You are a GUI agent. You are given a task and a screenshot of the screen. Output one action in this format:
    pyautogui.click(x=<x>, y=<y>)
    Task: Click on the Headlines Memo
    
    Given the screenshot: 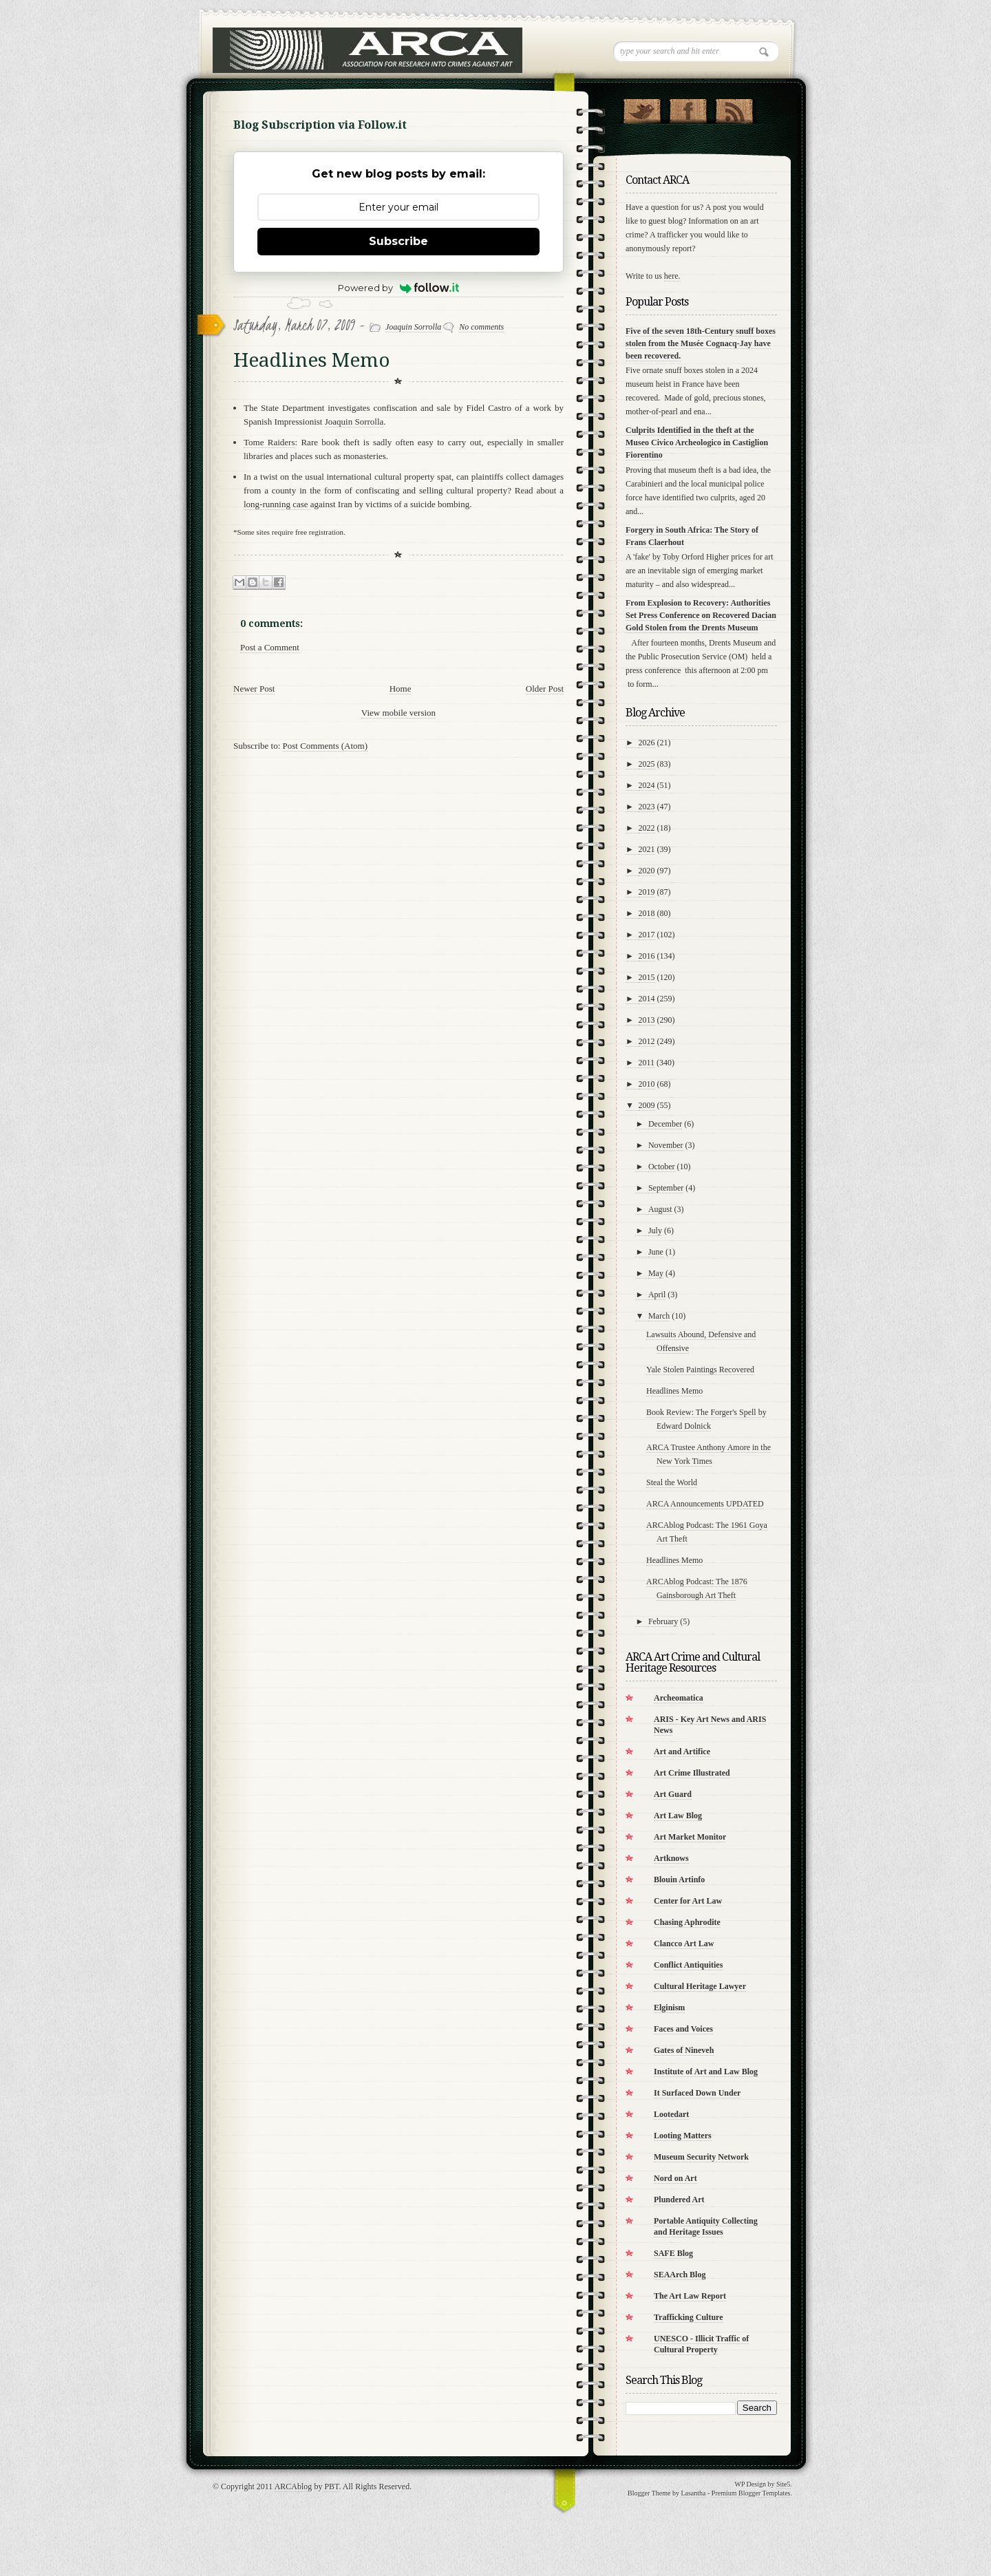 What is the action you would take?
    pyautogui.click(x=674, y=1391)
    